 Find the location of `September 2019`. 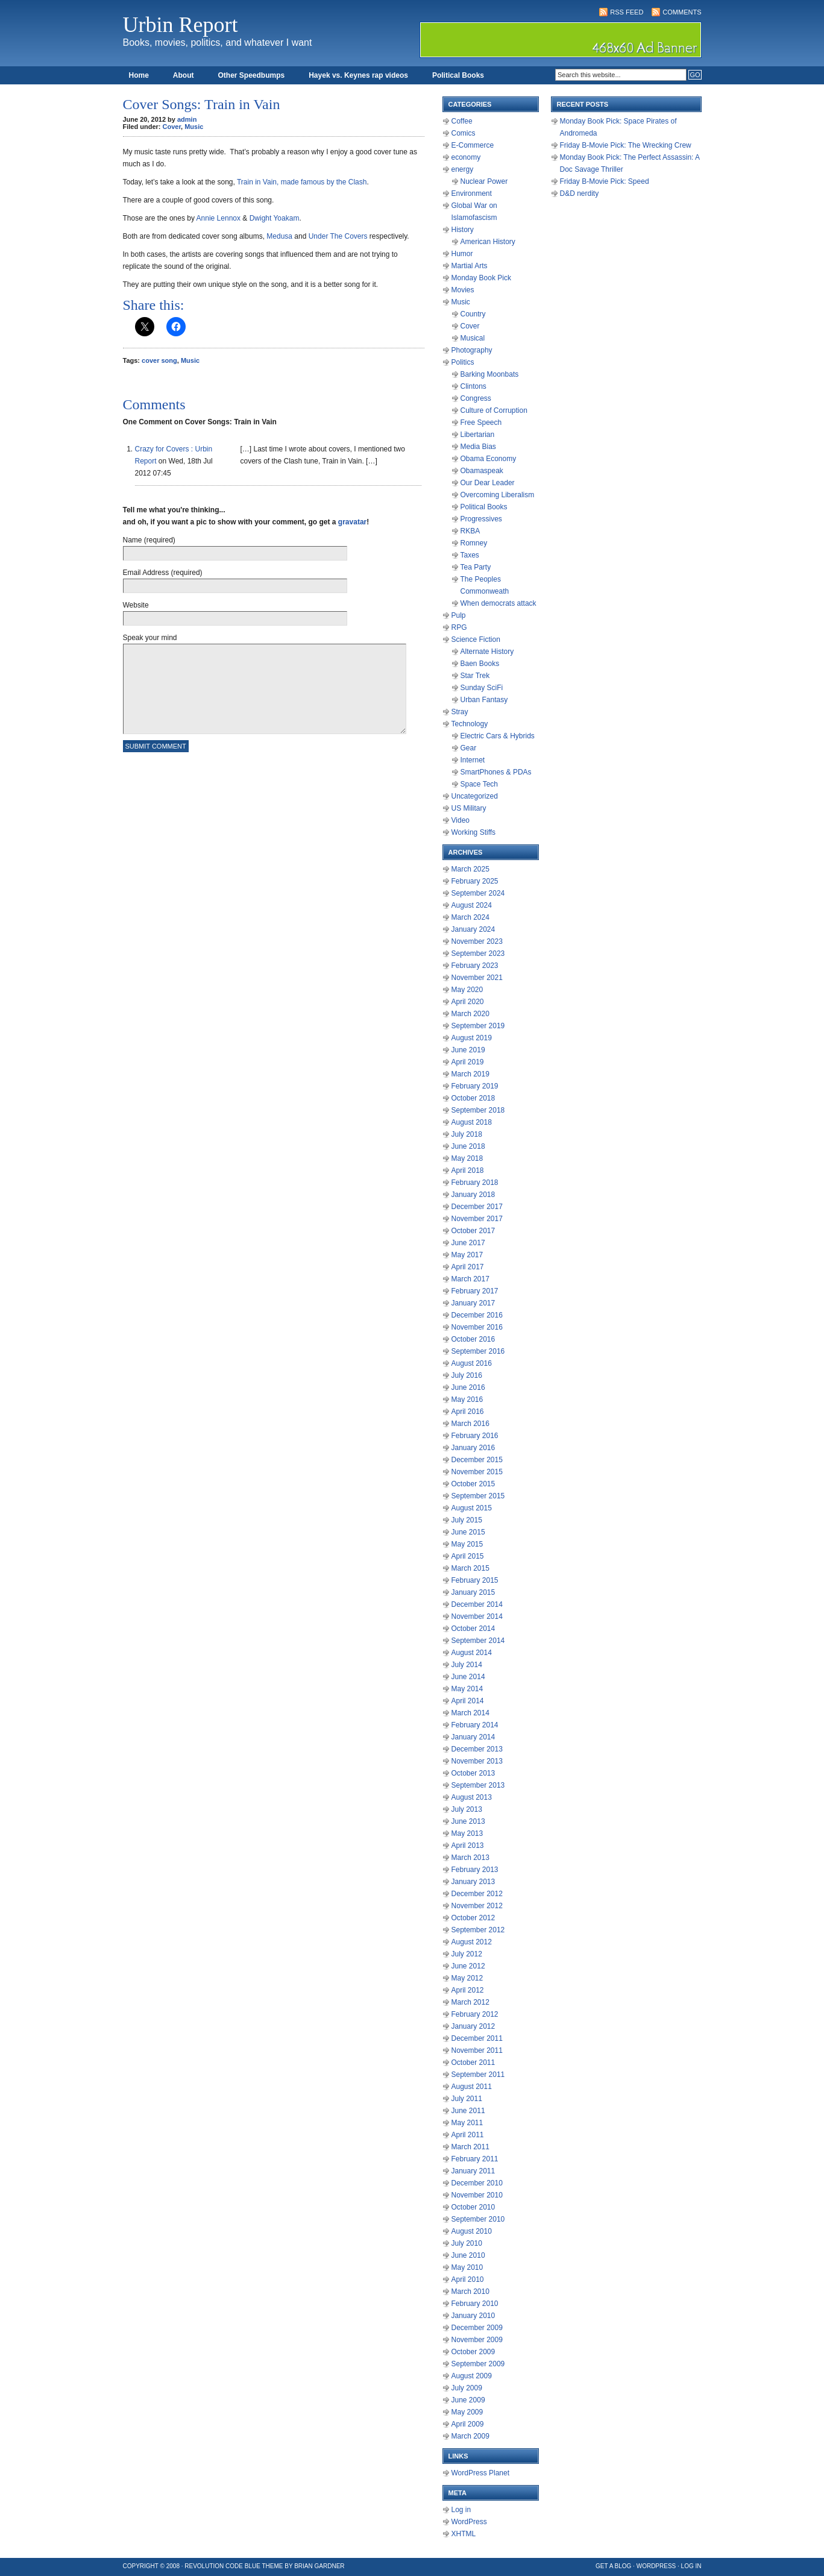

September 2019 is located at coordinates (478, 1026).